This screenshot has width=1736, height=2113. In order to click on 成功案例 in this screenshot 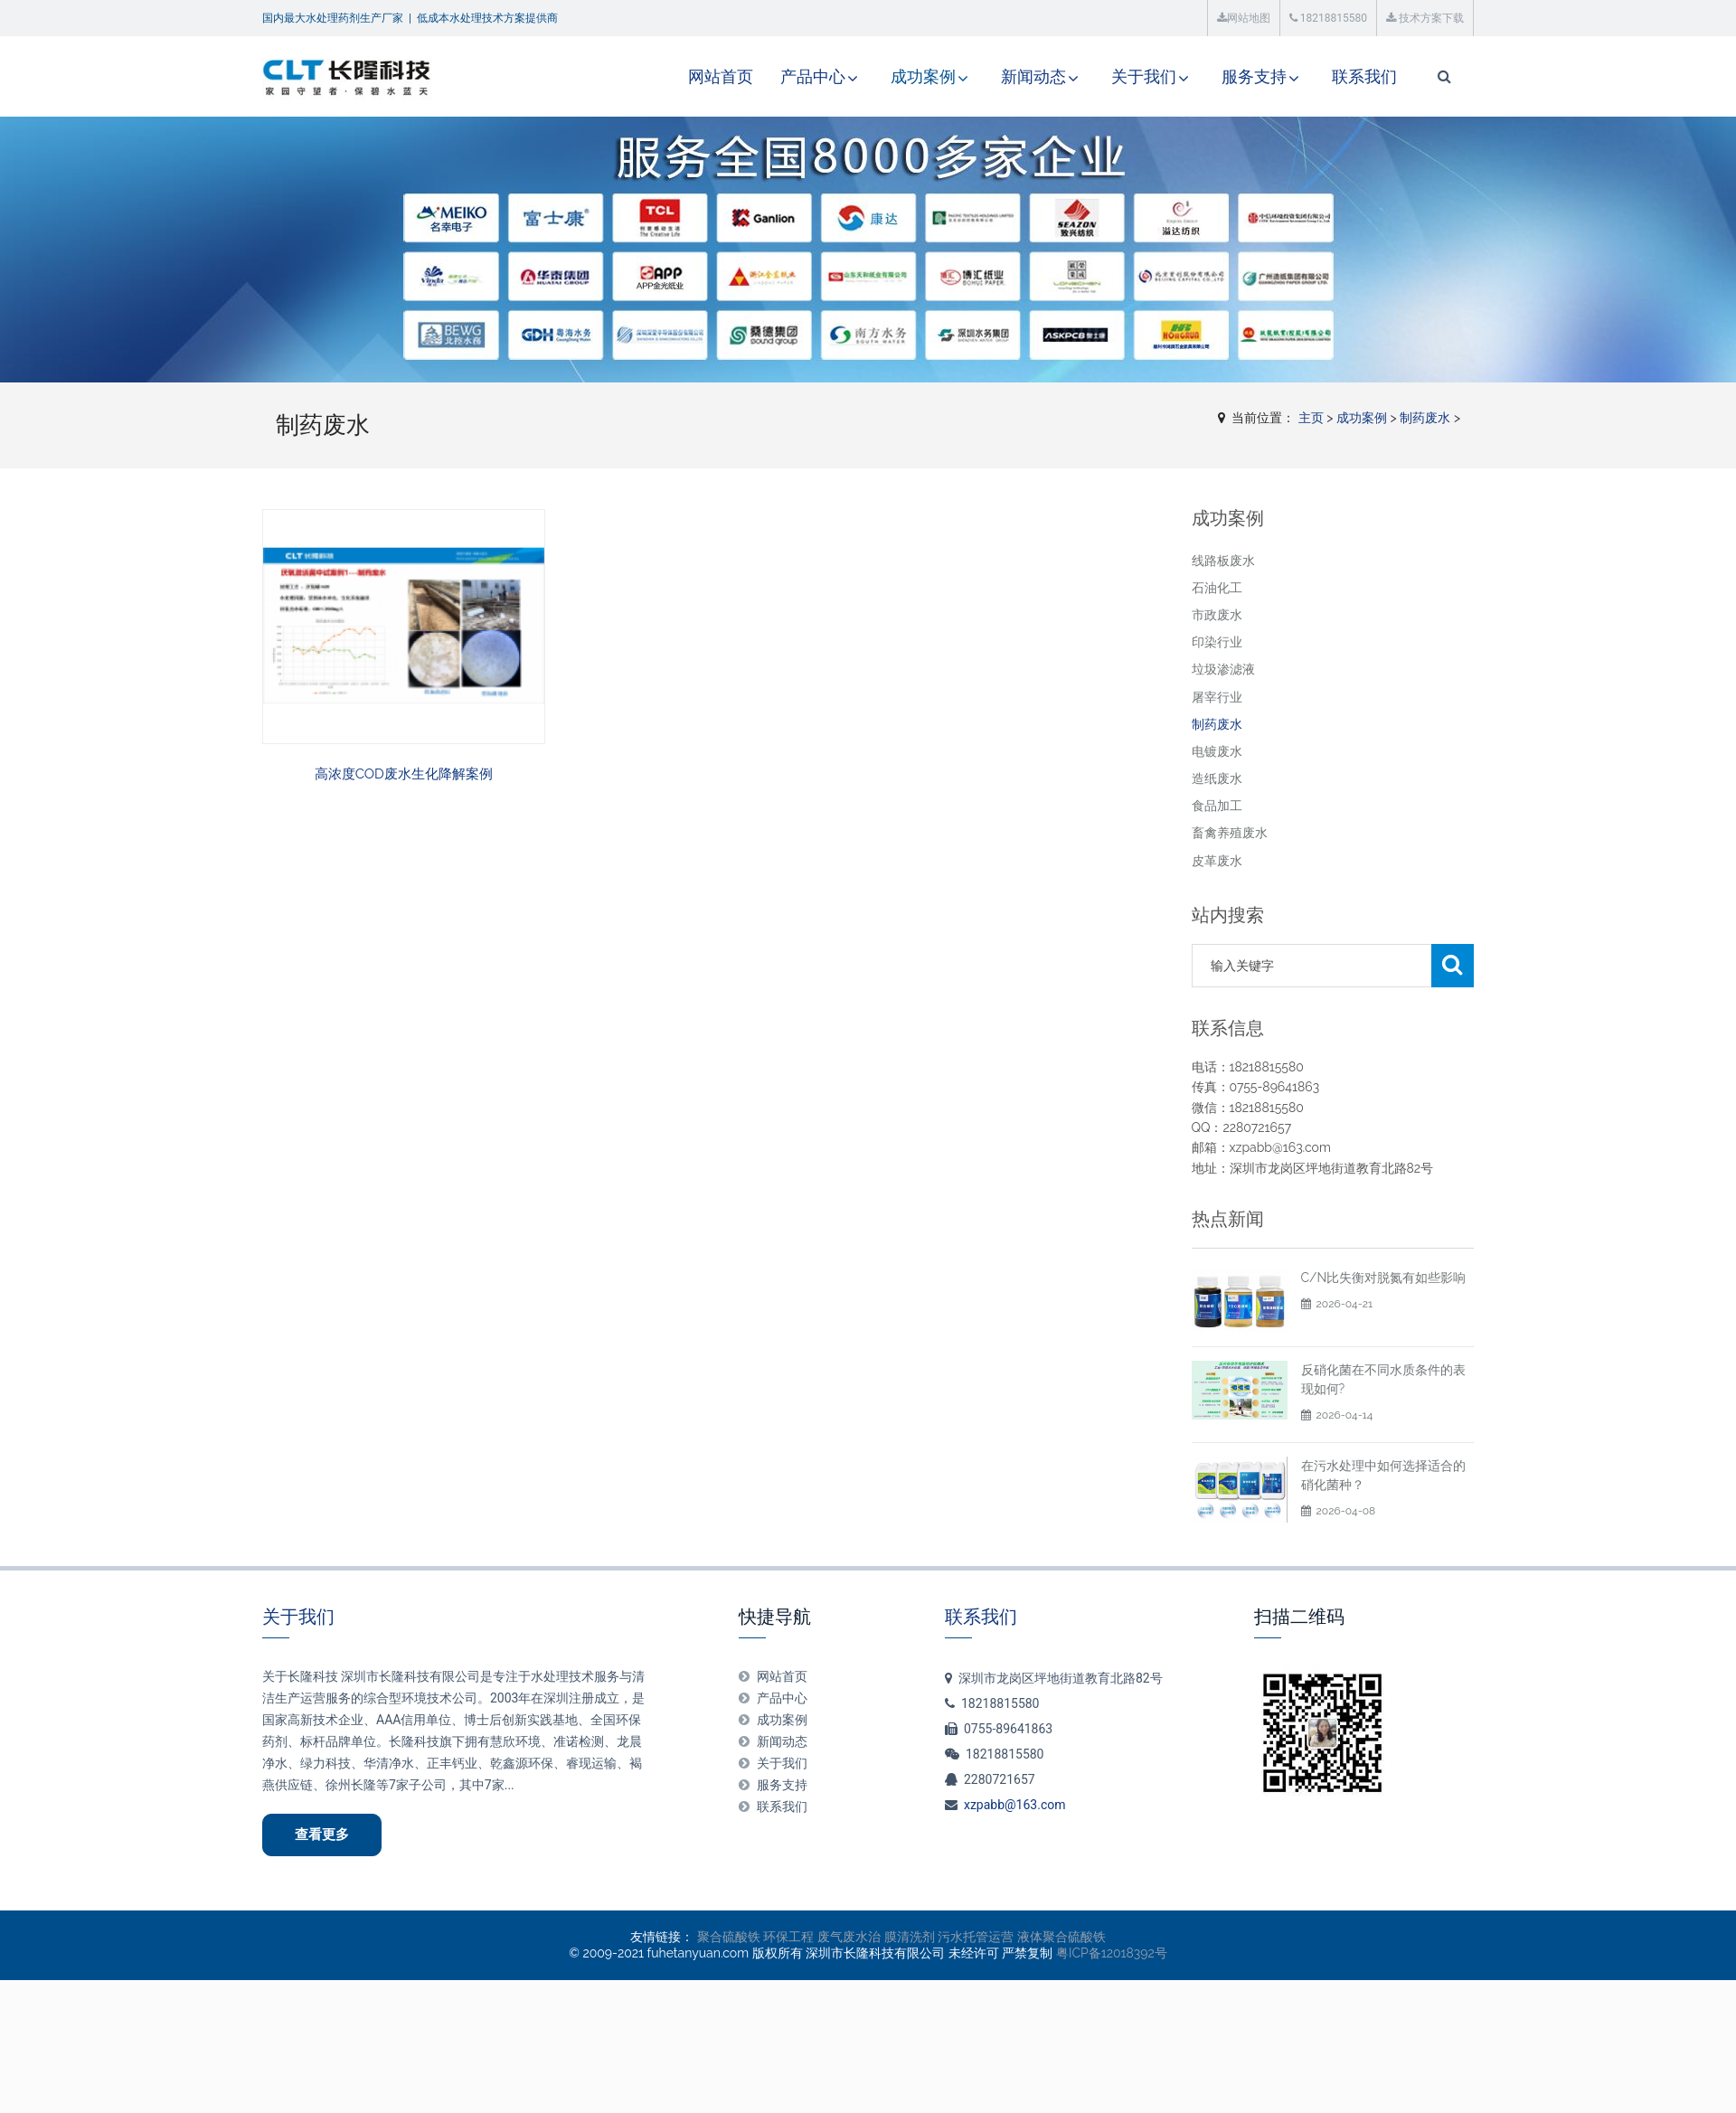, I will do `click(923, 76)`.